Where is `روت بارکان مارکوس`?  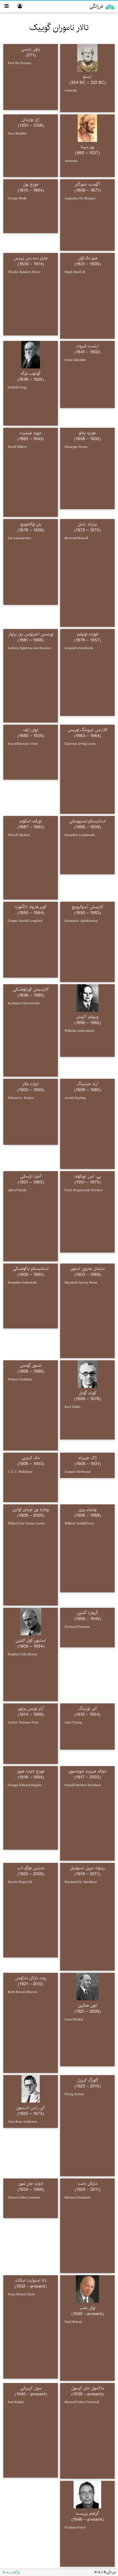 روت بارکان مارکوس is located at coordinates (31, 1977).